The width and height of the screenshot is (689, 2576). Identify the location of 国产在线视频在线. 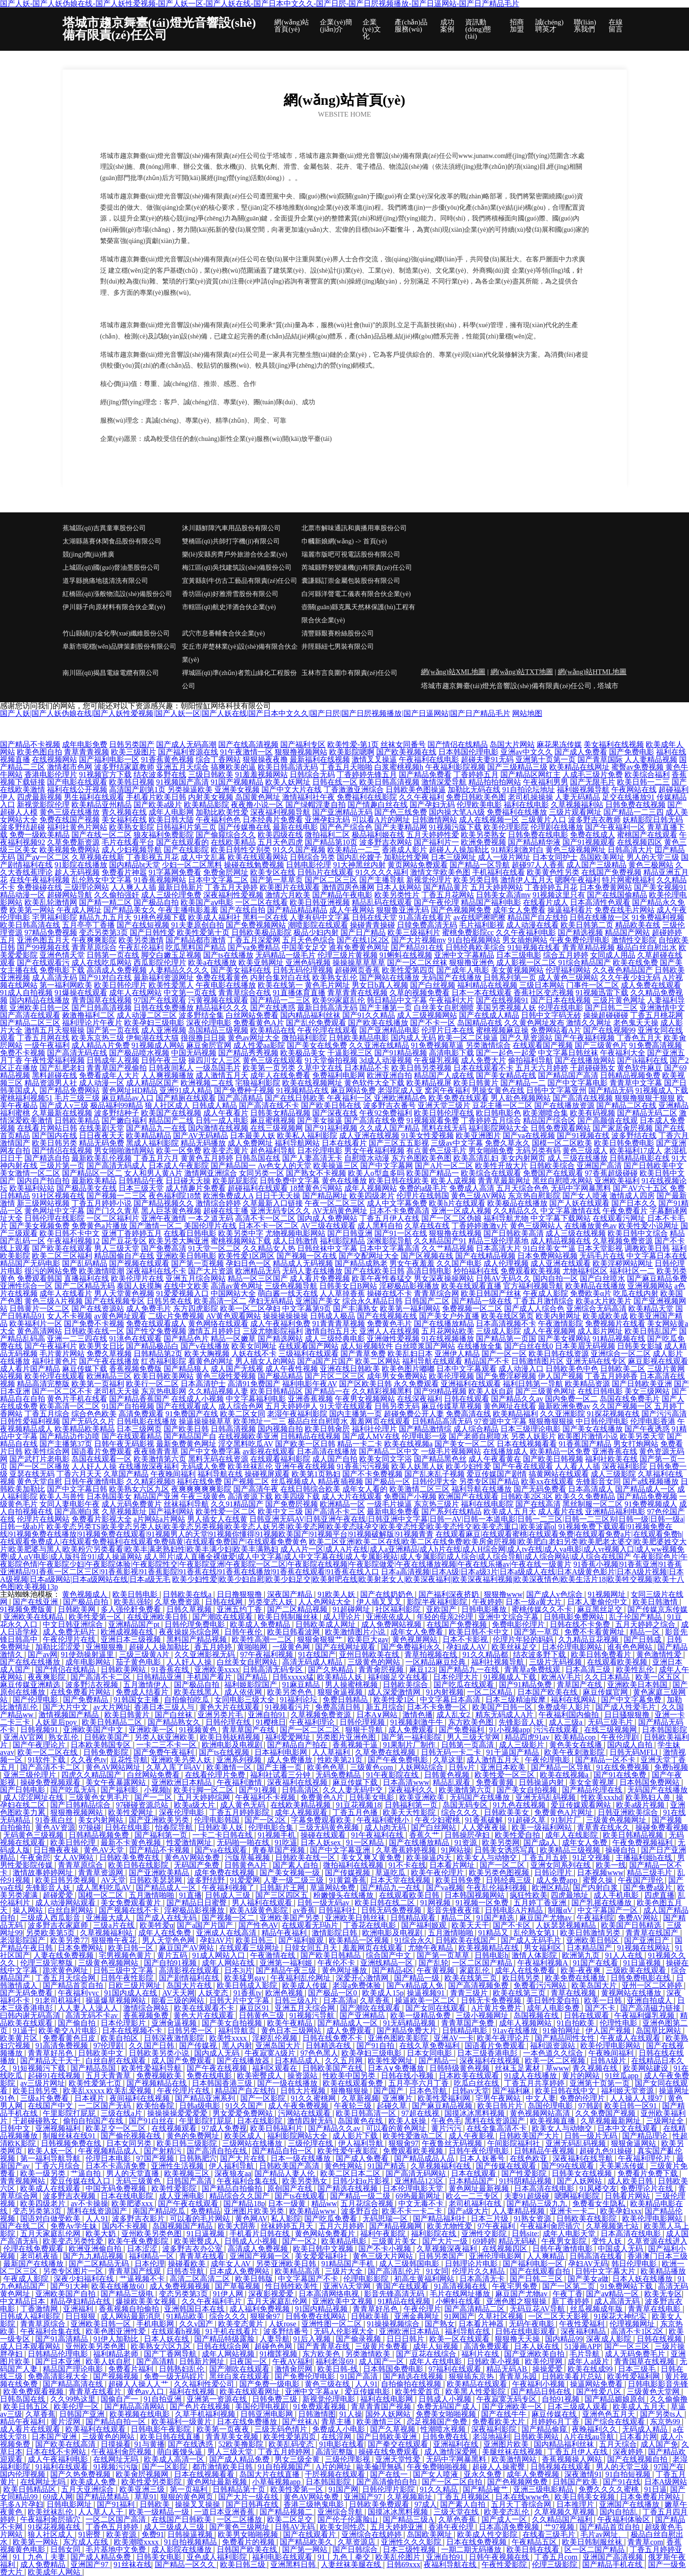
(387, 1316).